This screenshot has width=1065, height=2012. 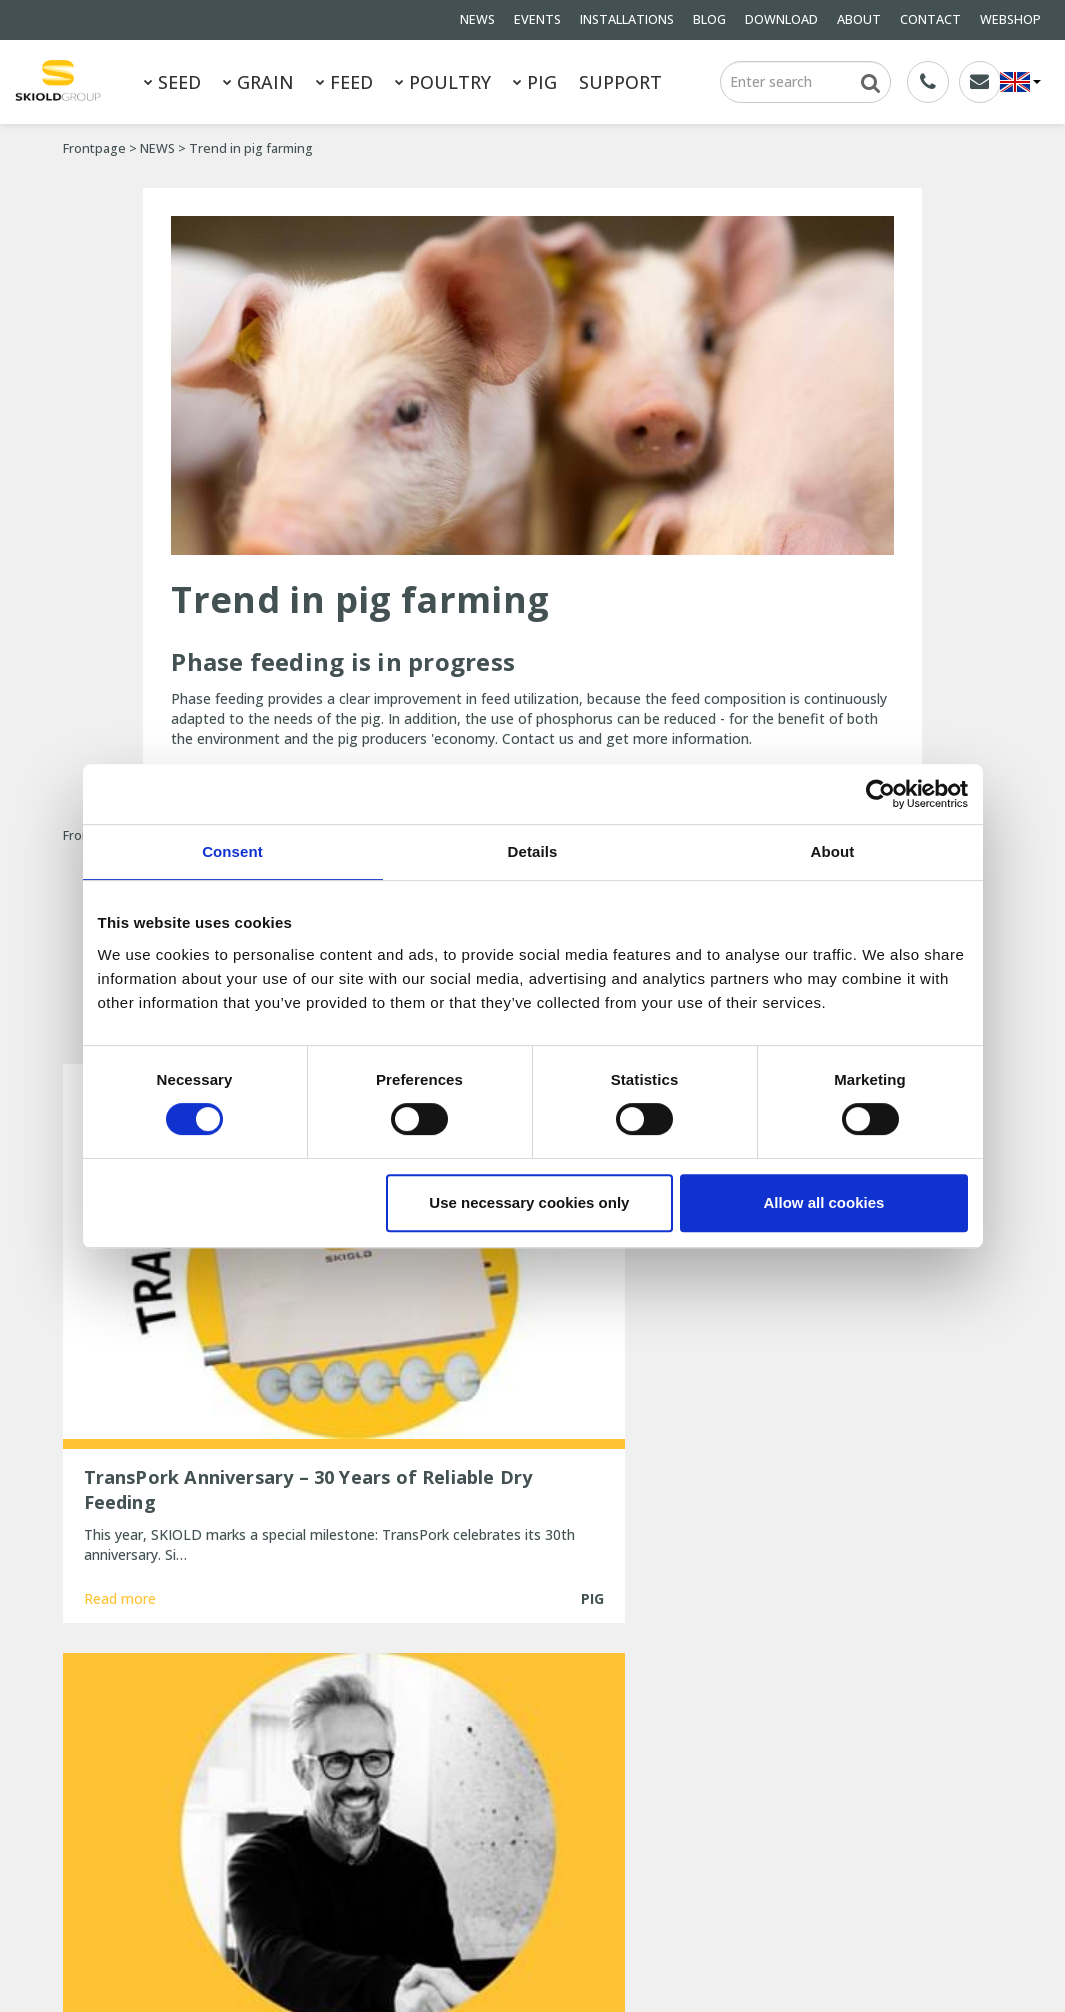 I want to click on ABOUT, so click(x=859, y=19).